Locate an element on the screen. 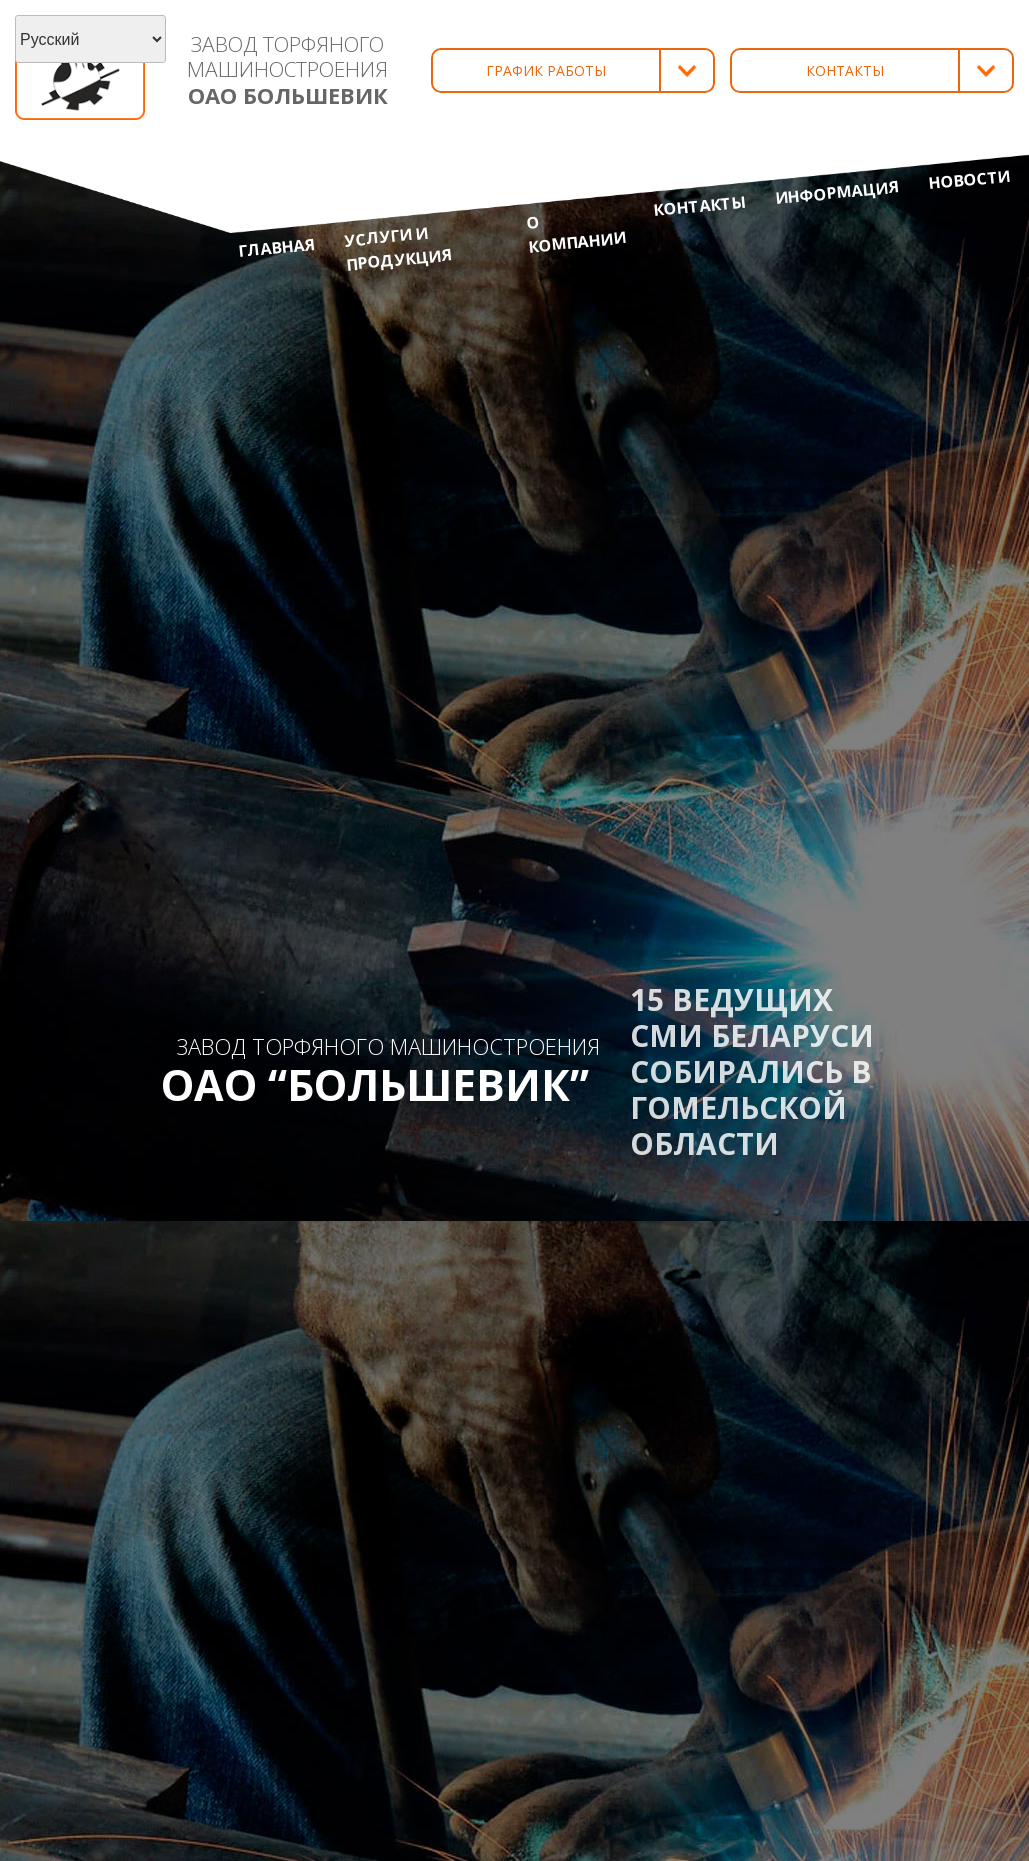 This screenshot has height=1861, width=1029. Главная is located at coordinates (277, 247).